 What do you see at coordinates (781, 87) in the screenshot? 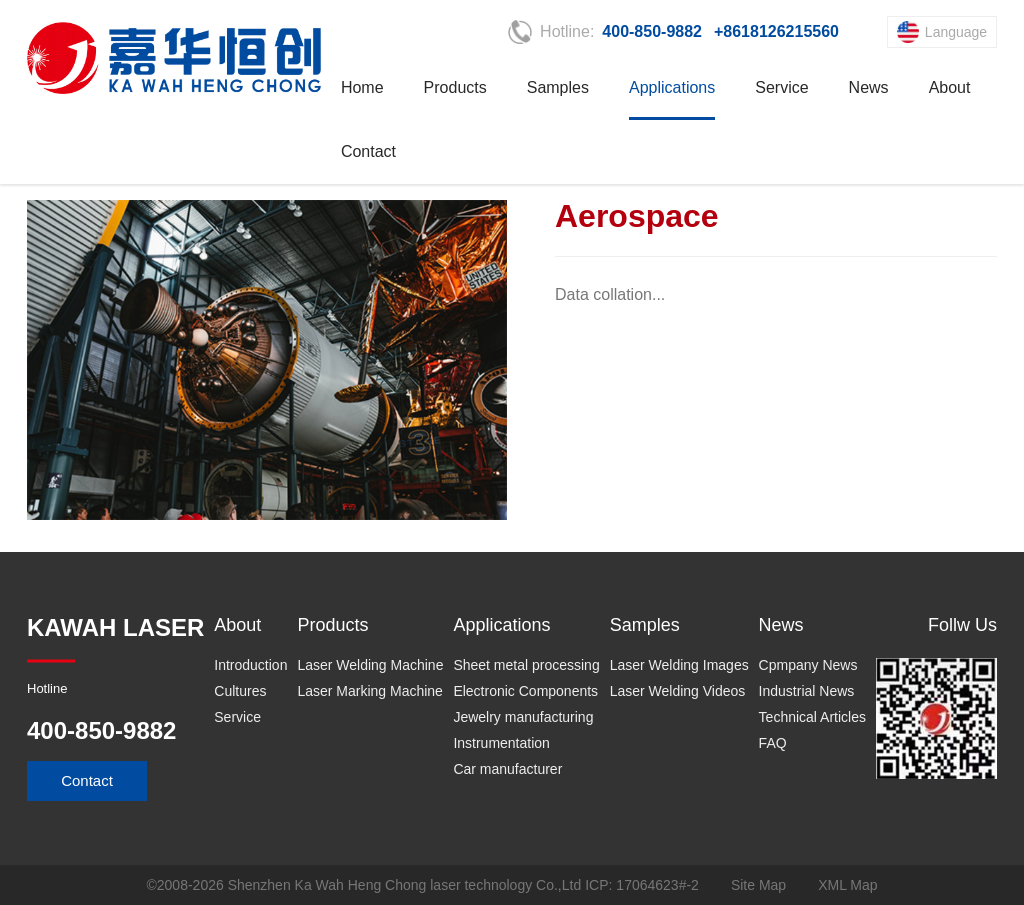
I see `Service` at bounding box center [781, 87].